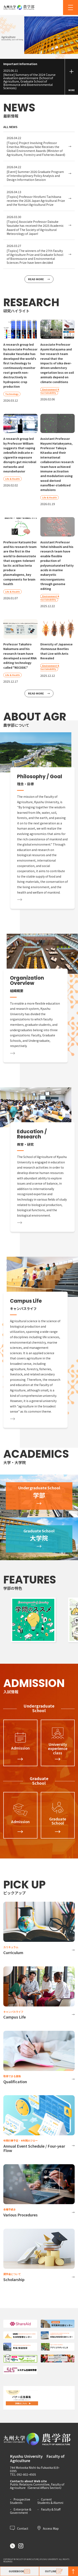 Image resolution: width=78 pixels, height=2576 pixels. I want to click on READ MORE, so click(36, 279).